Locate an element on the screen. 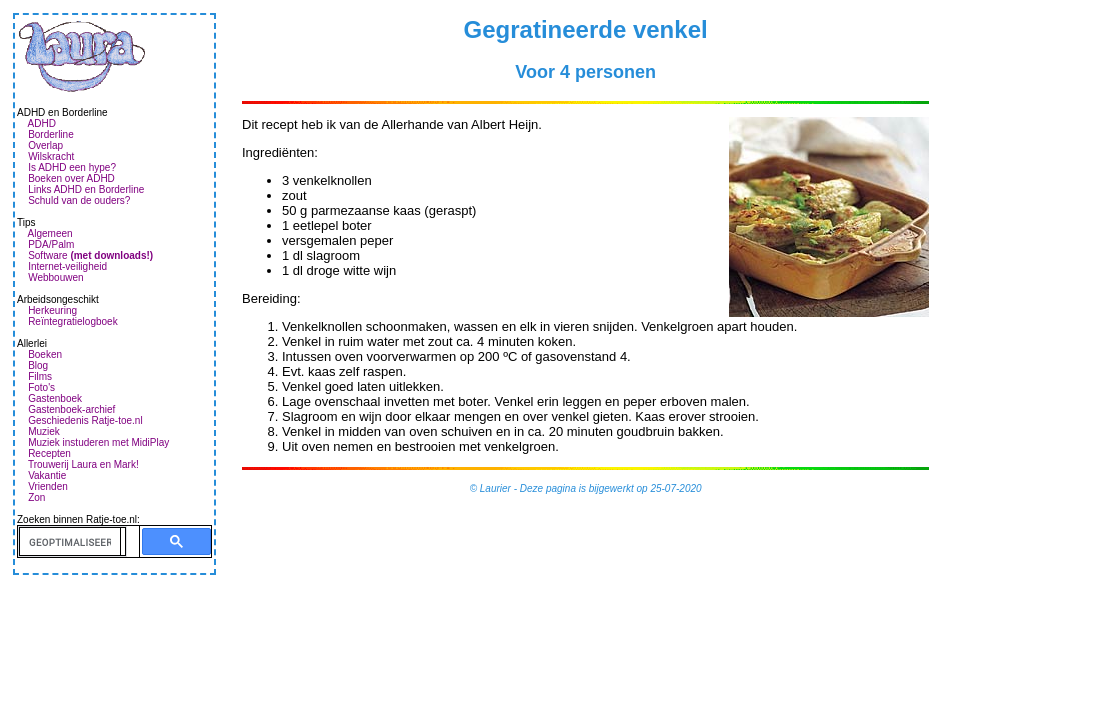 This screenshot has width=1109, height=720. Reïntegratielogboek is located at coordinates (73, 321).